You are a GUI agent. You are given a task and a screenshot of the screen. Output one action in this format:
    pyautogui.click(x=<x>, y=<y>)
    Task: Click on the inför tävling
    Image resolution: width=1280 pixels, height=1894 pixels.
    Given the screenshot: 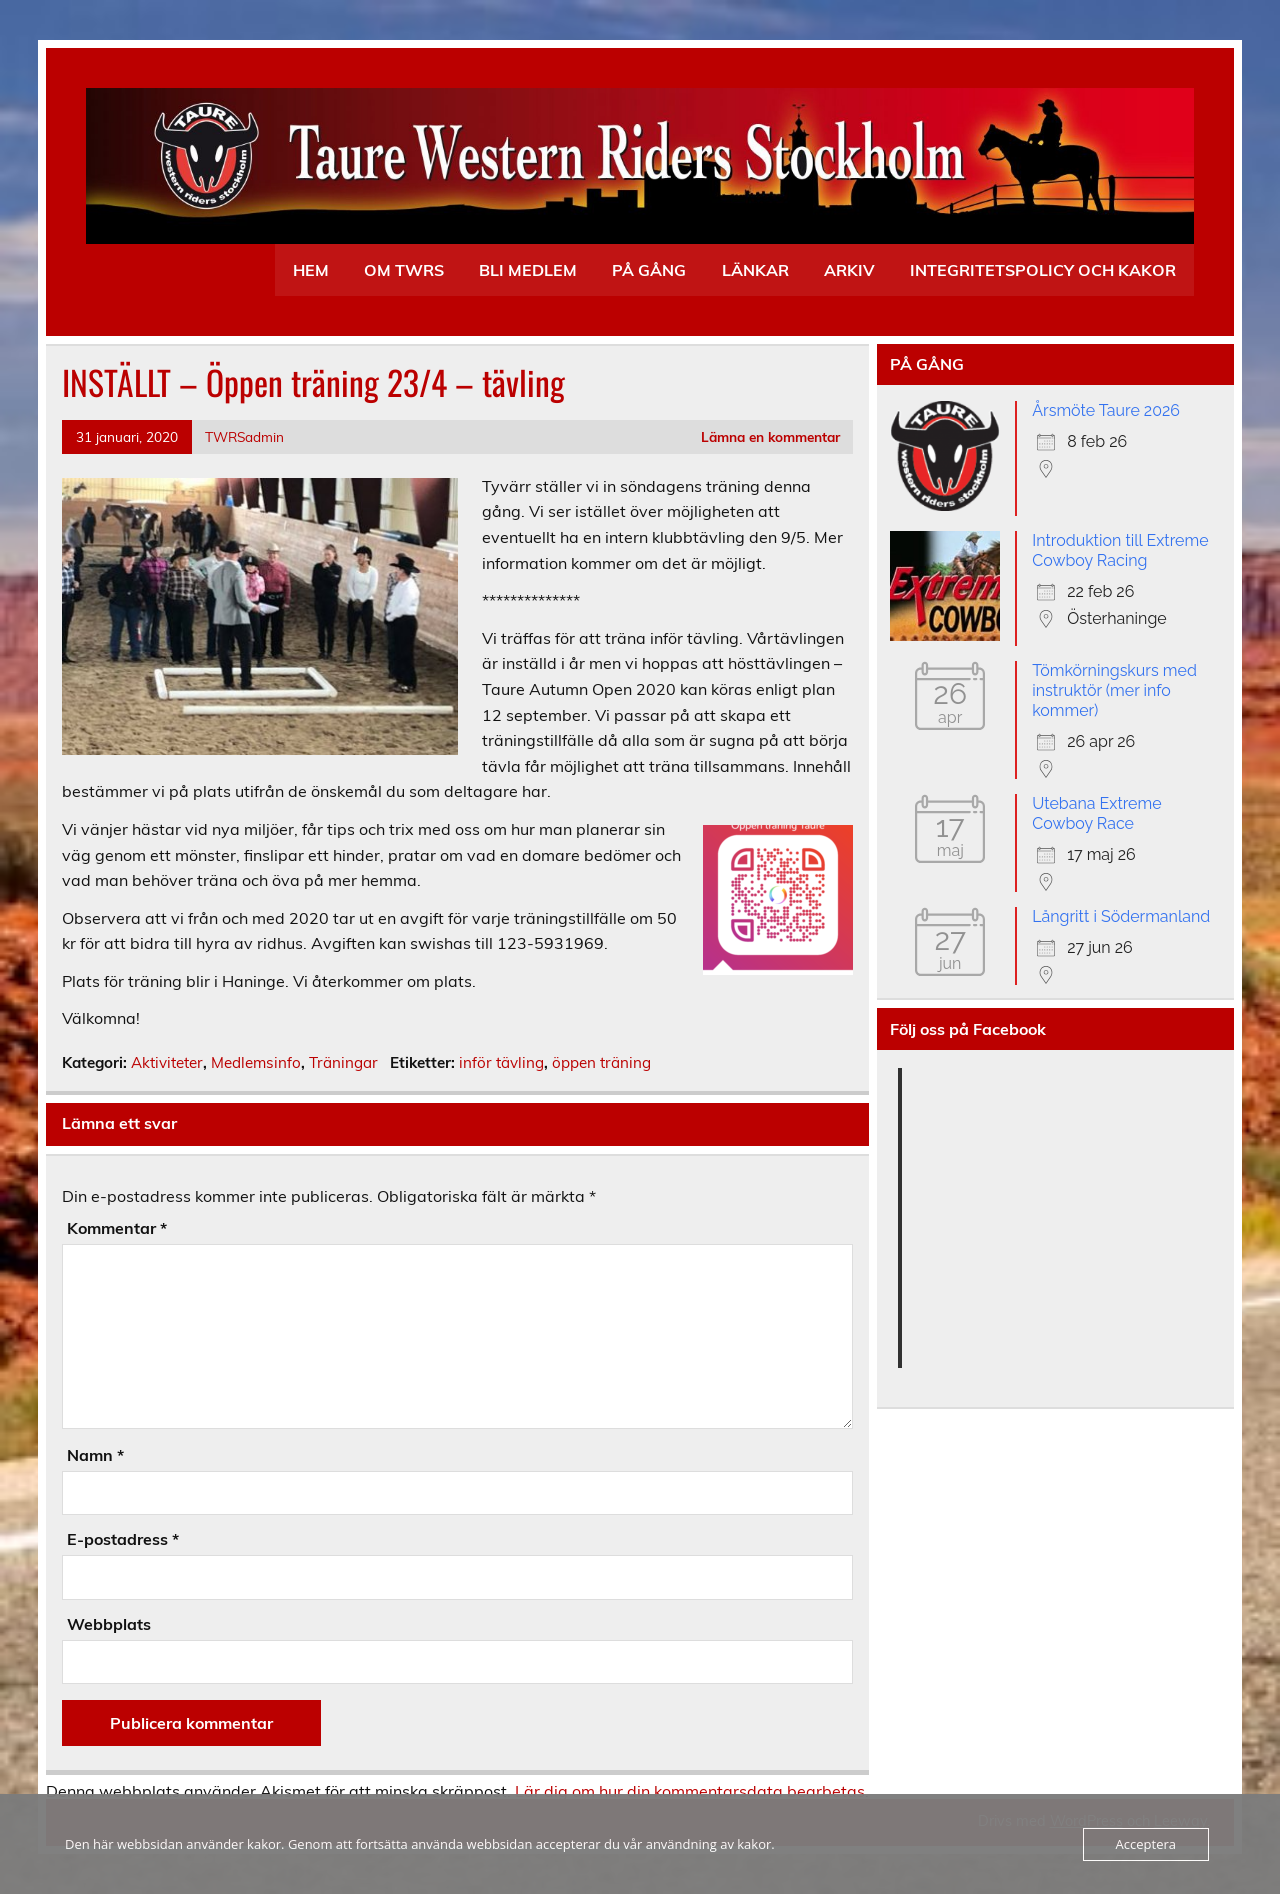 What is the action you would take?
    pyautogui.click(x=501, y=1062)
    